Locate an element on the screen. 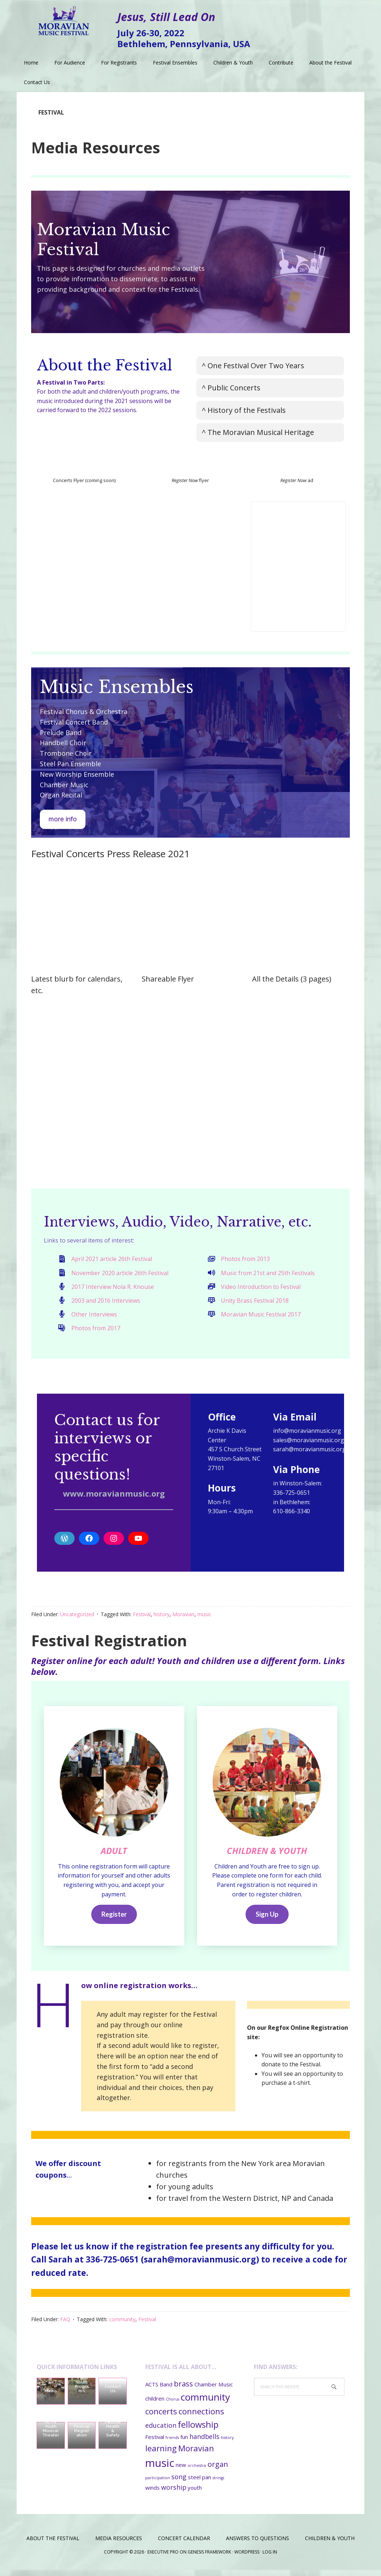 The width and height of the screenshot is (381, 2576). Moravian Music Festival 2017 is located at coordinates (261, 1314).